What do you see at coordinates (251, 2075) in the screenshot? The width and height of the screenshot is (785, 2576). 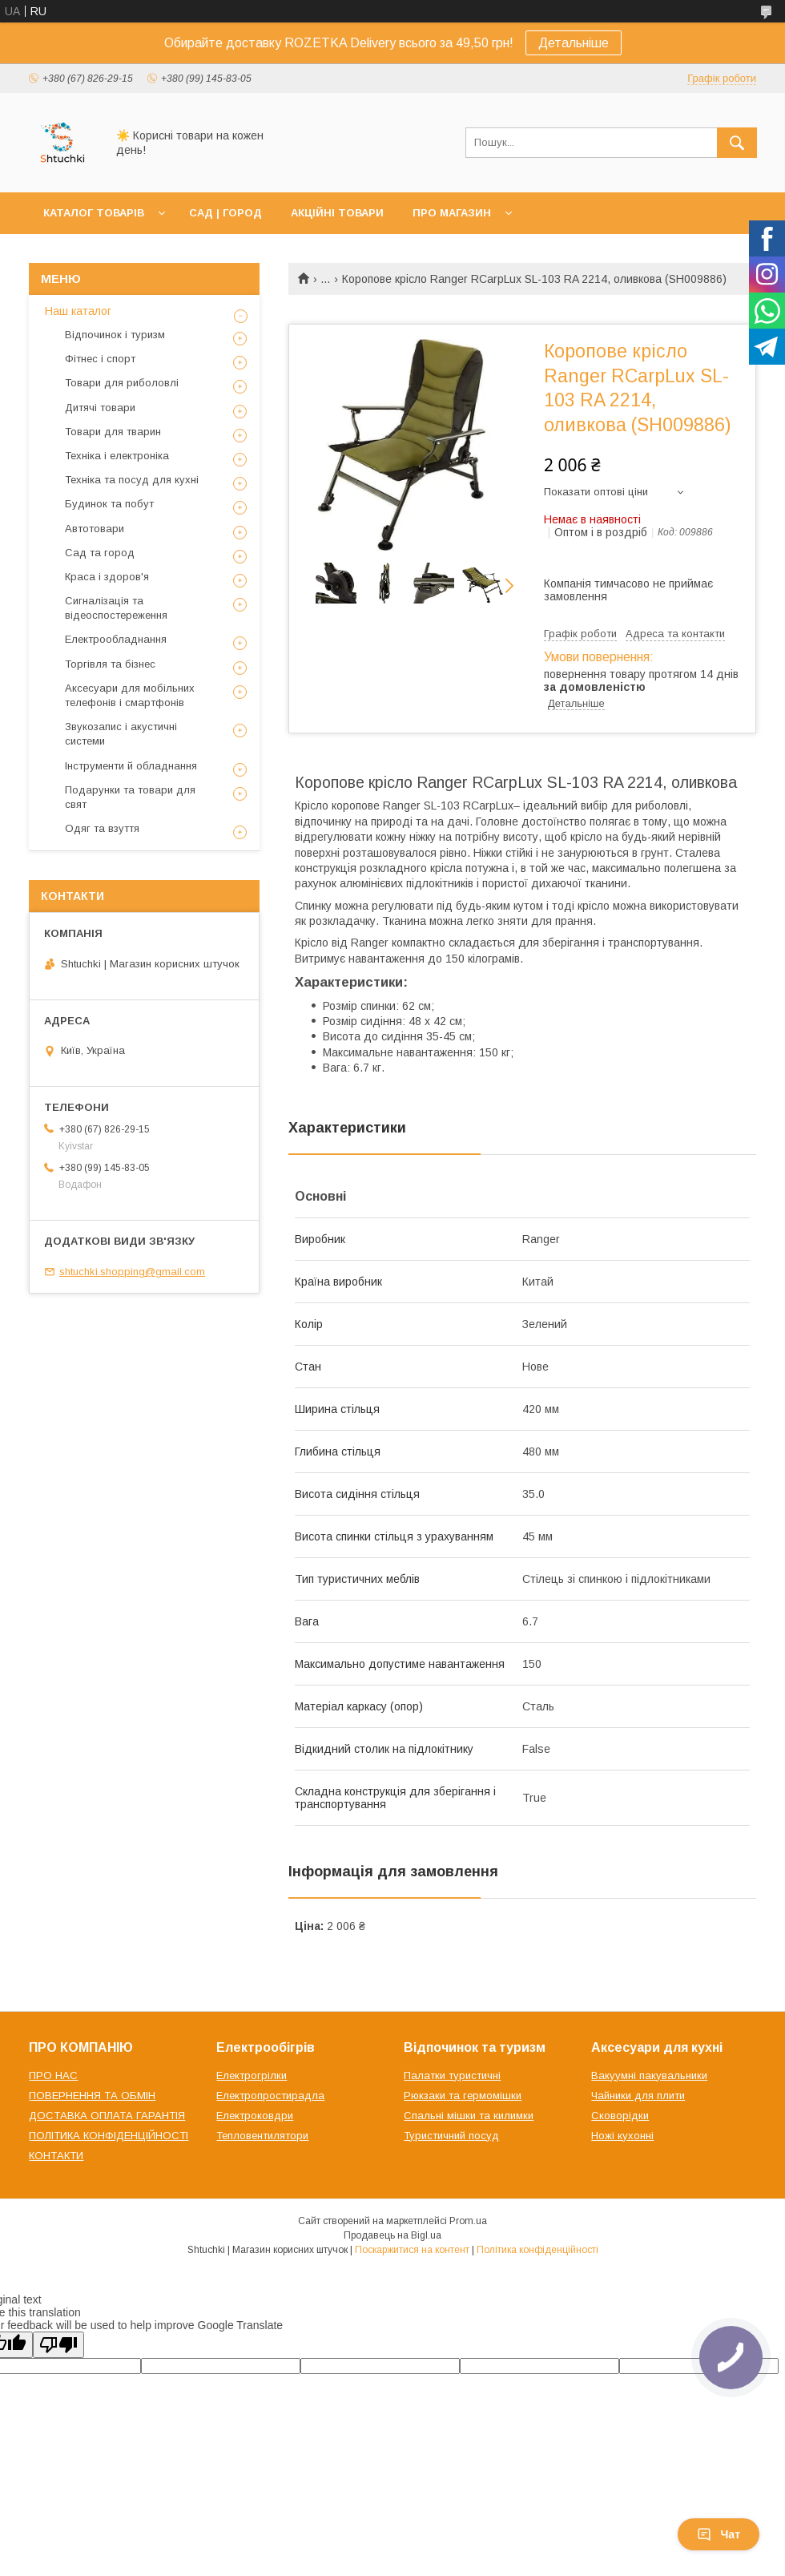 I see `Електрогрілки` at bounding box center [251, 2075].